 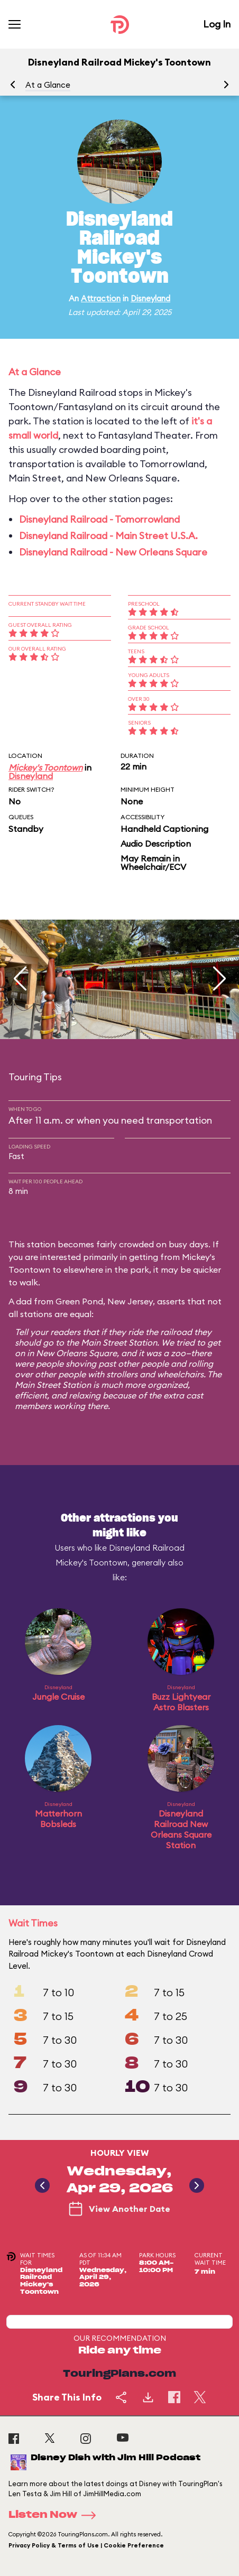 I want to click on Listen Now, so click(x=55, y=2515).